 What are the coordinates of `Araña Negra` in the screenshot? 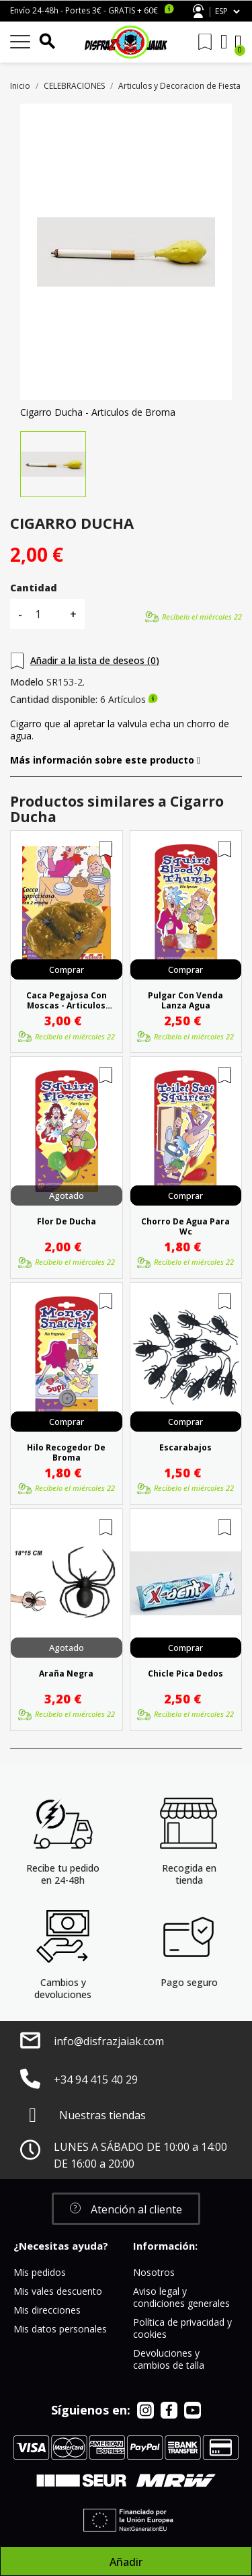 It's located at (66, 1673).